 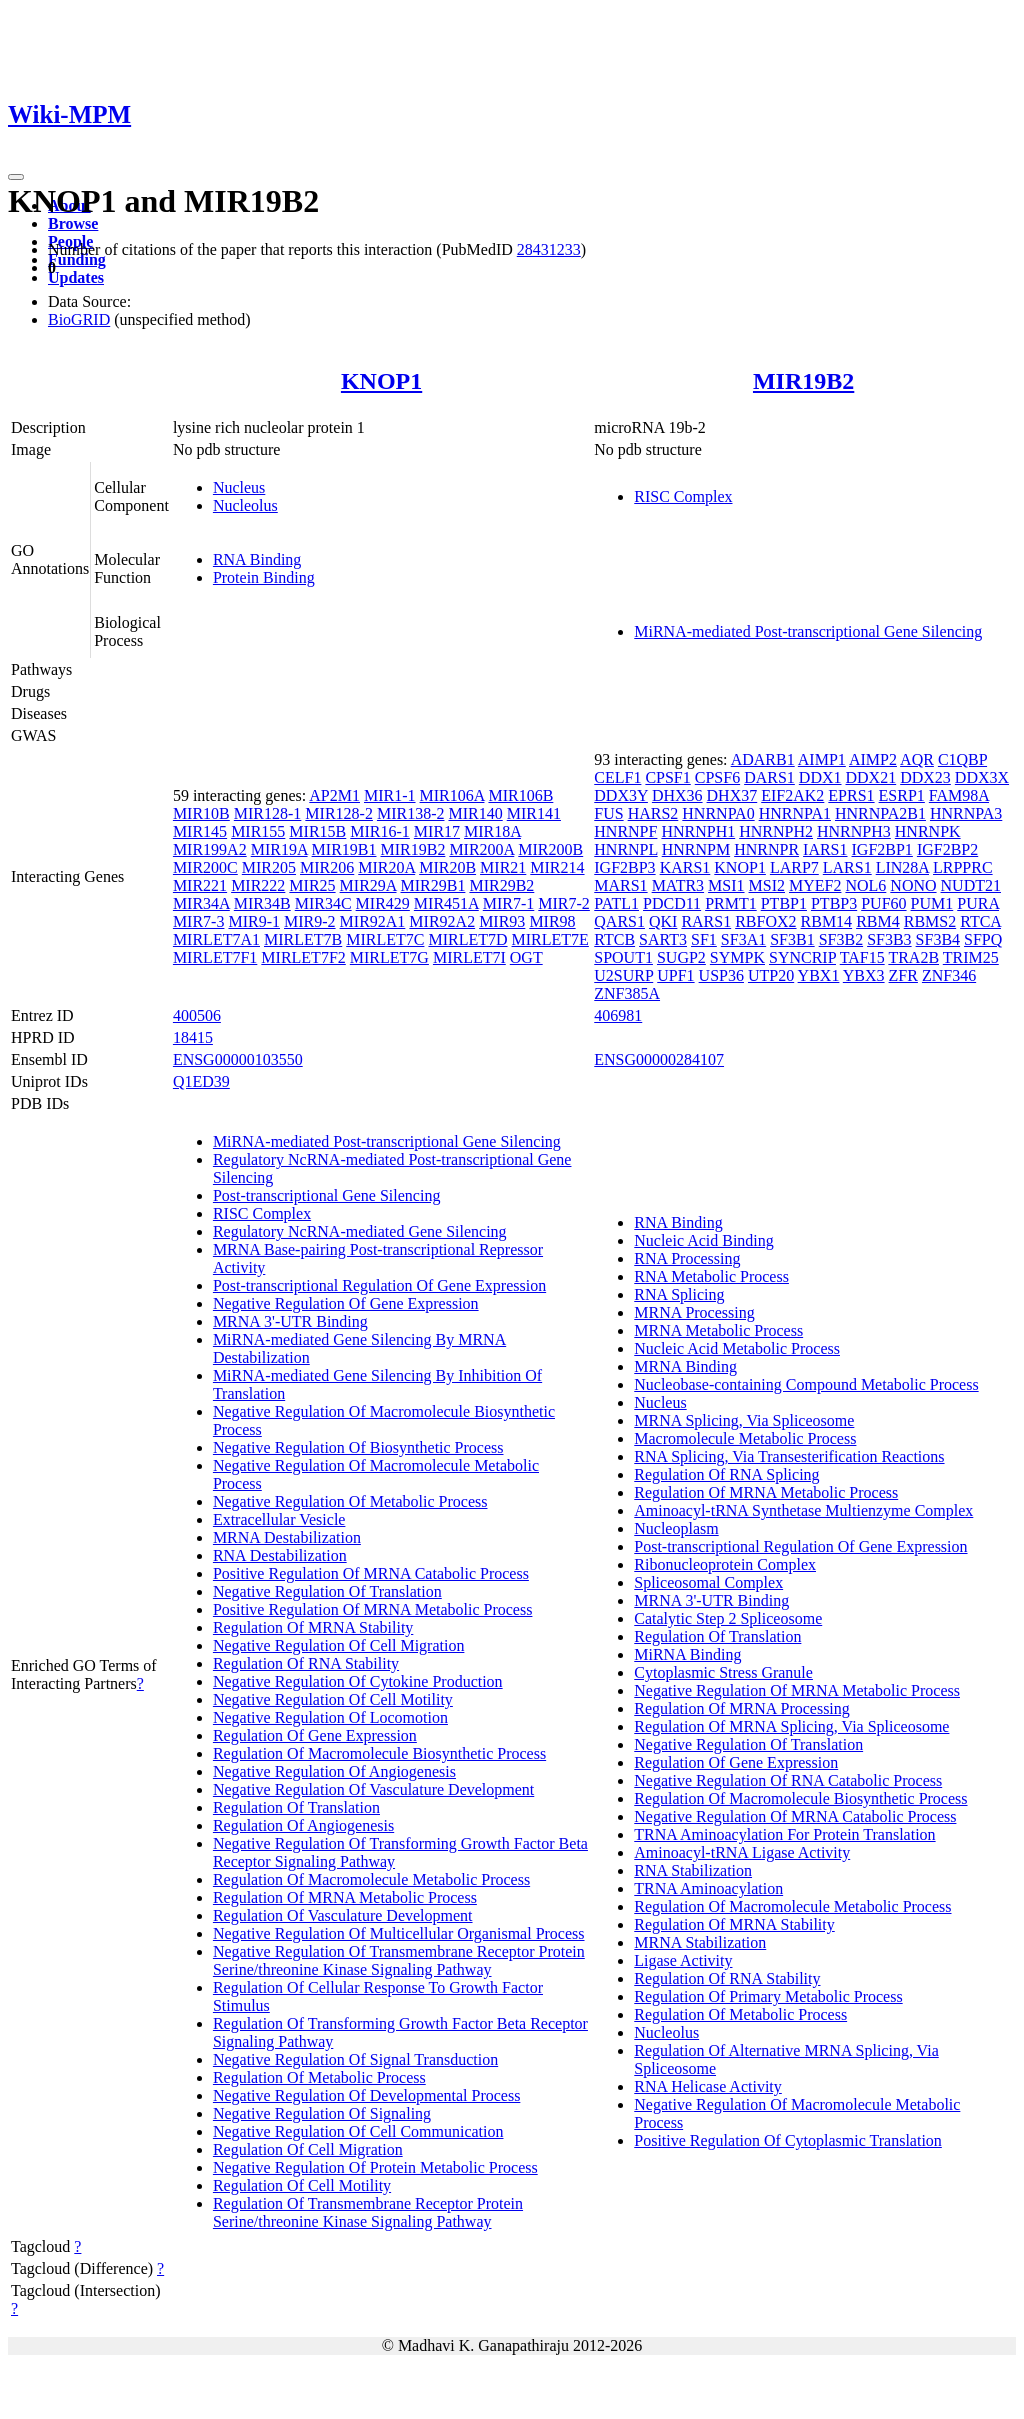 I want to click on MSI1, so click(x=726, y=885).